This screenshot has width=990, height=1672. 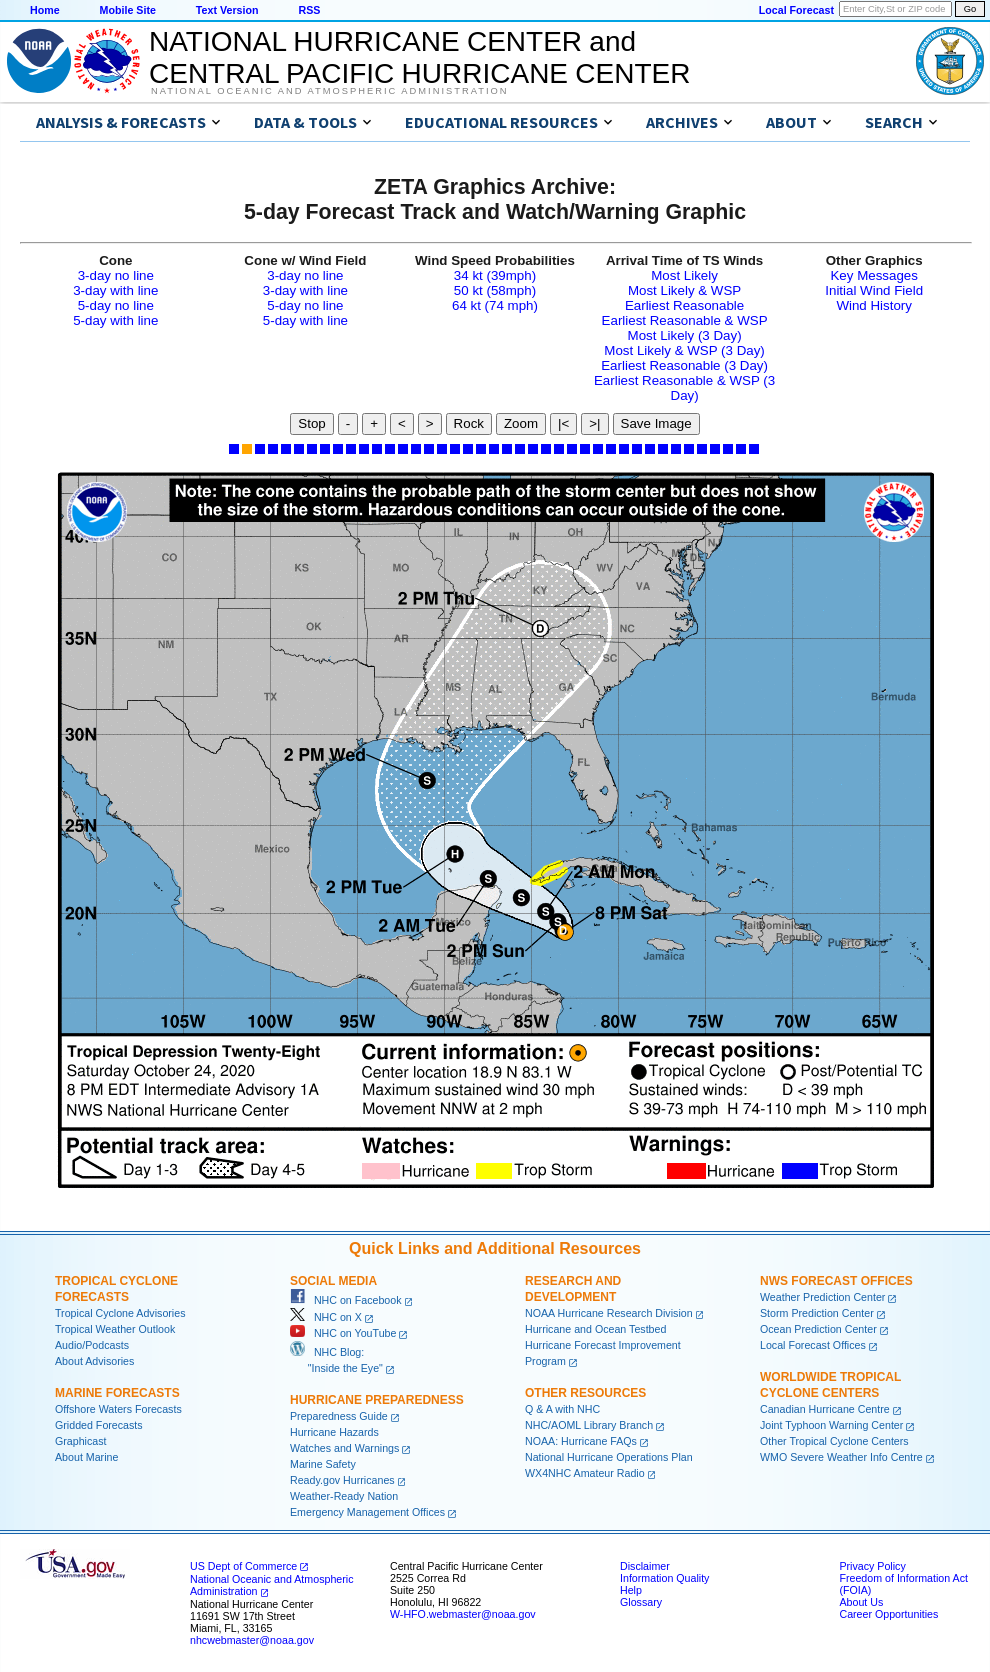 I want to click on Weather-Ready Nation, so click(x=344, y=1496).